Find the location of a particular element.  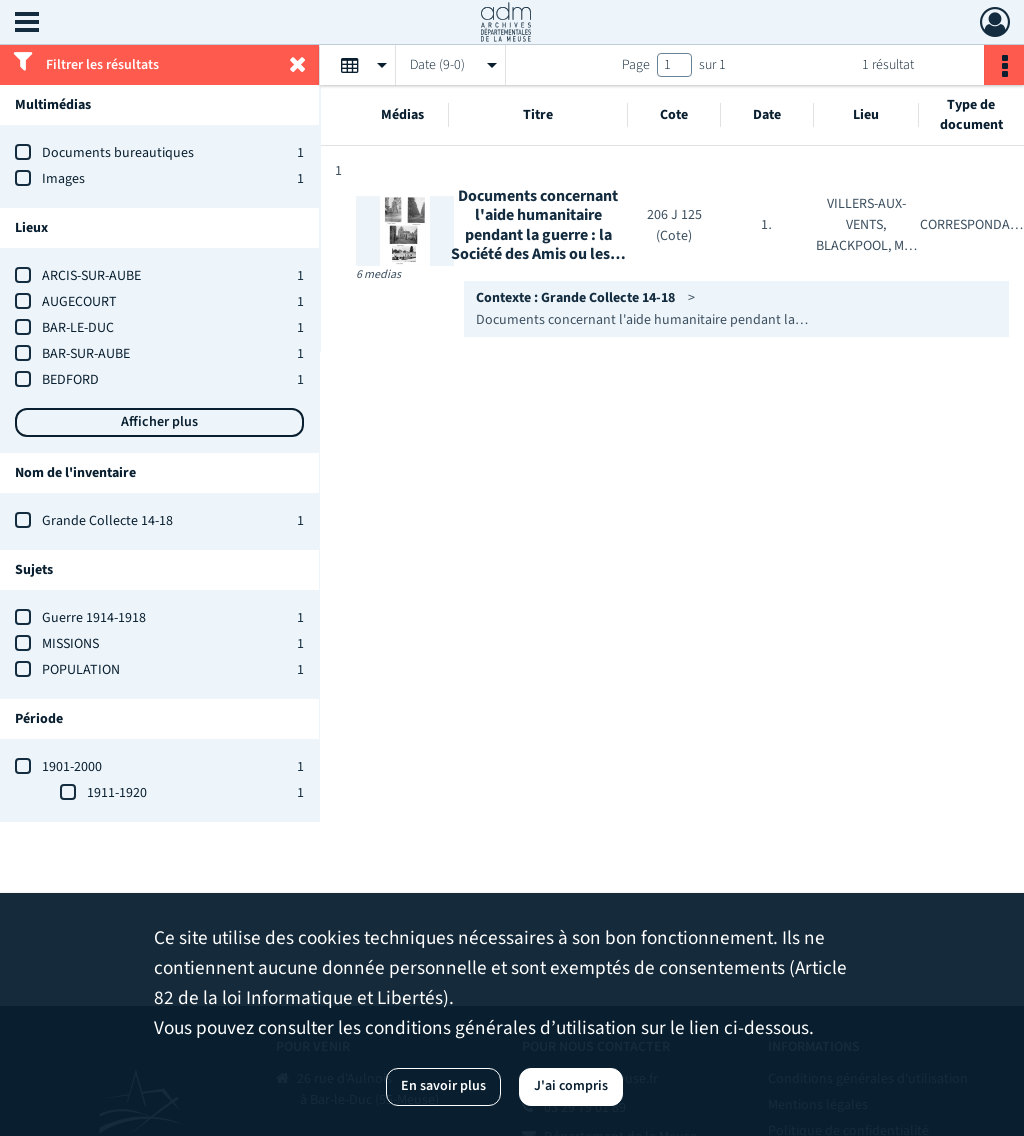

J'ai compris is located at coordinates (571, 1086).